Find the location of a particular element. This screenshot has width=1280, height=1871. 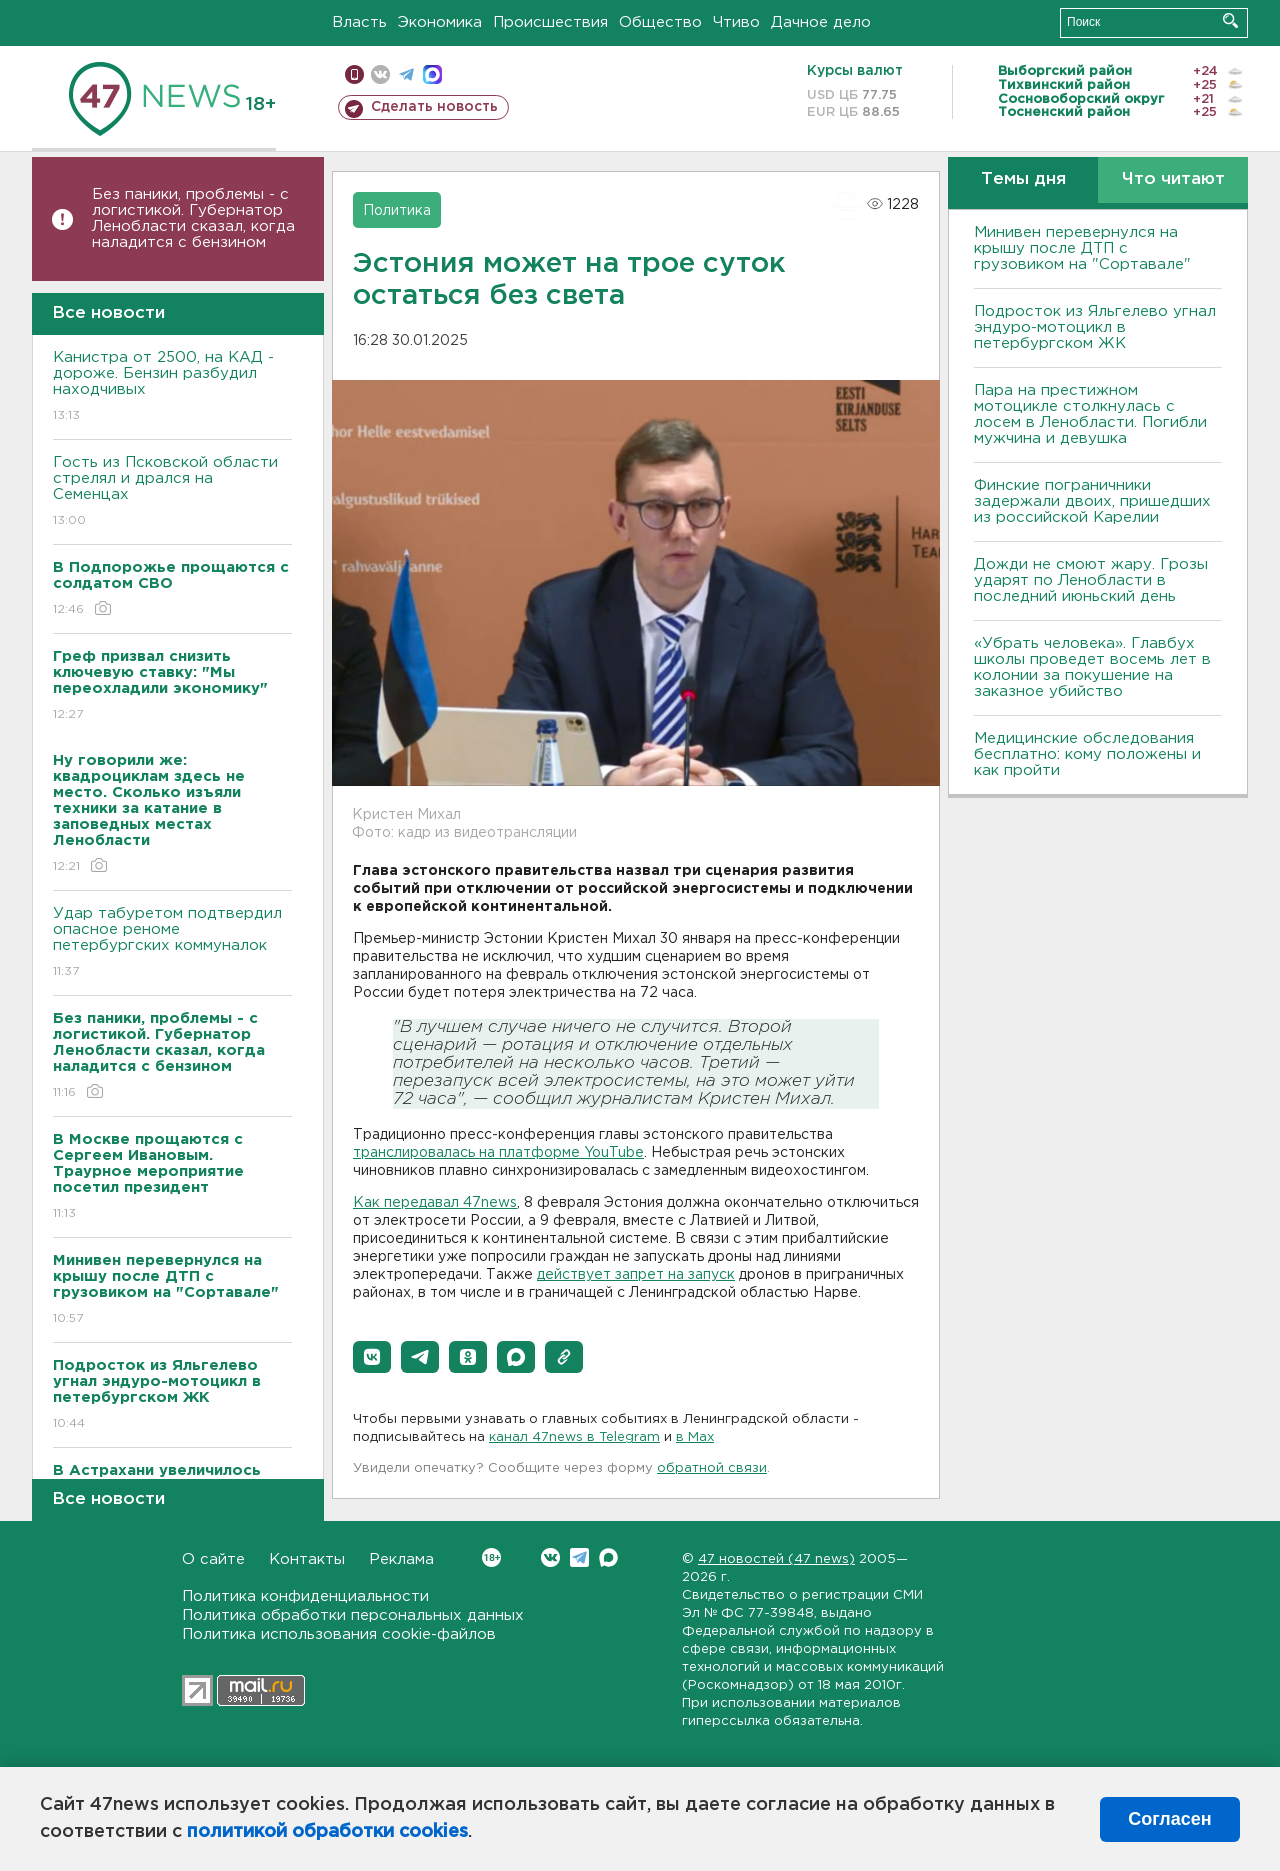

Происшествия is located at coordinates (550, 22).